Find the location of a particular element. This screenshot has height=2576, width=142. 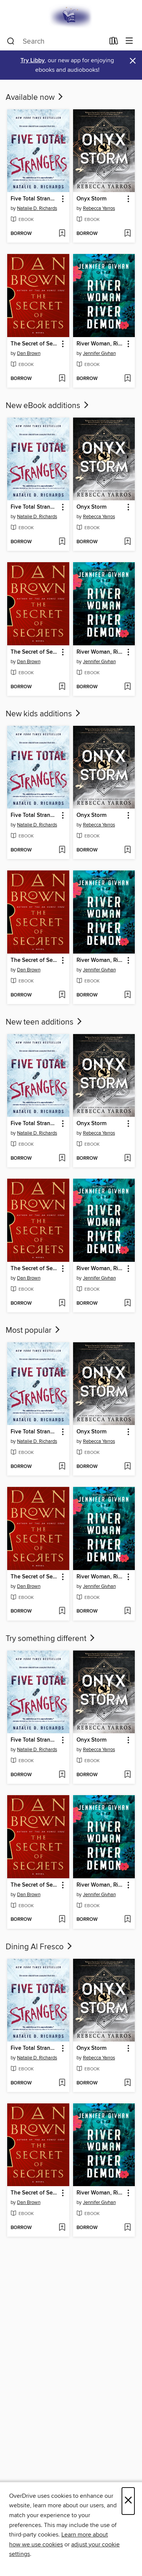

New kids additions is located at coordinates (44, 714).